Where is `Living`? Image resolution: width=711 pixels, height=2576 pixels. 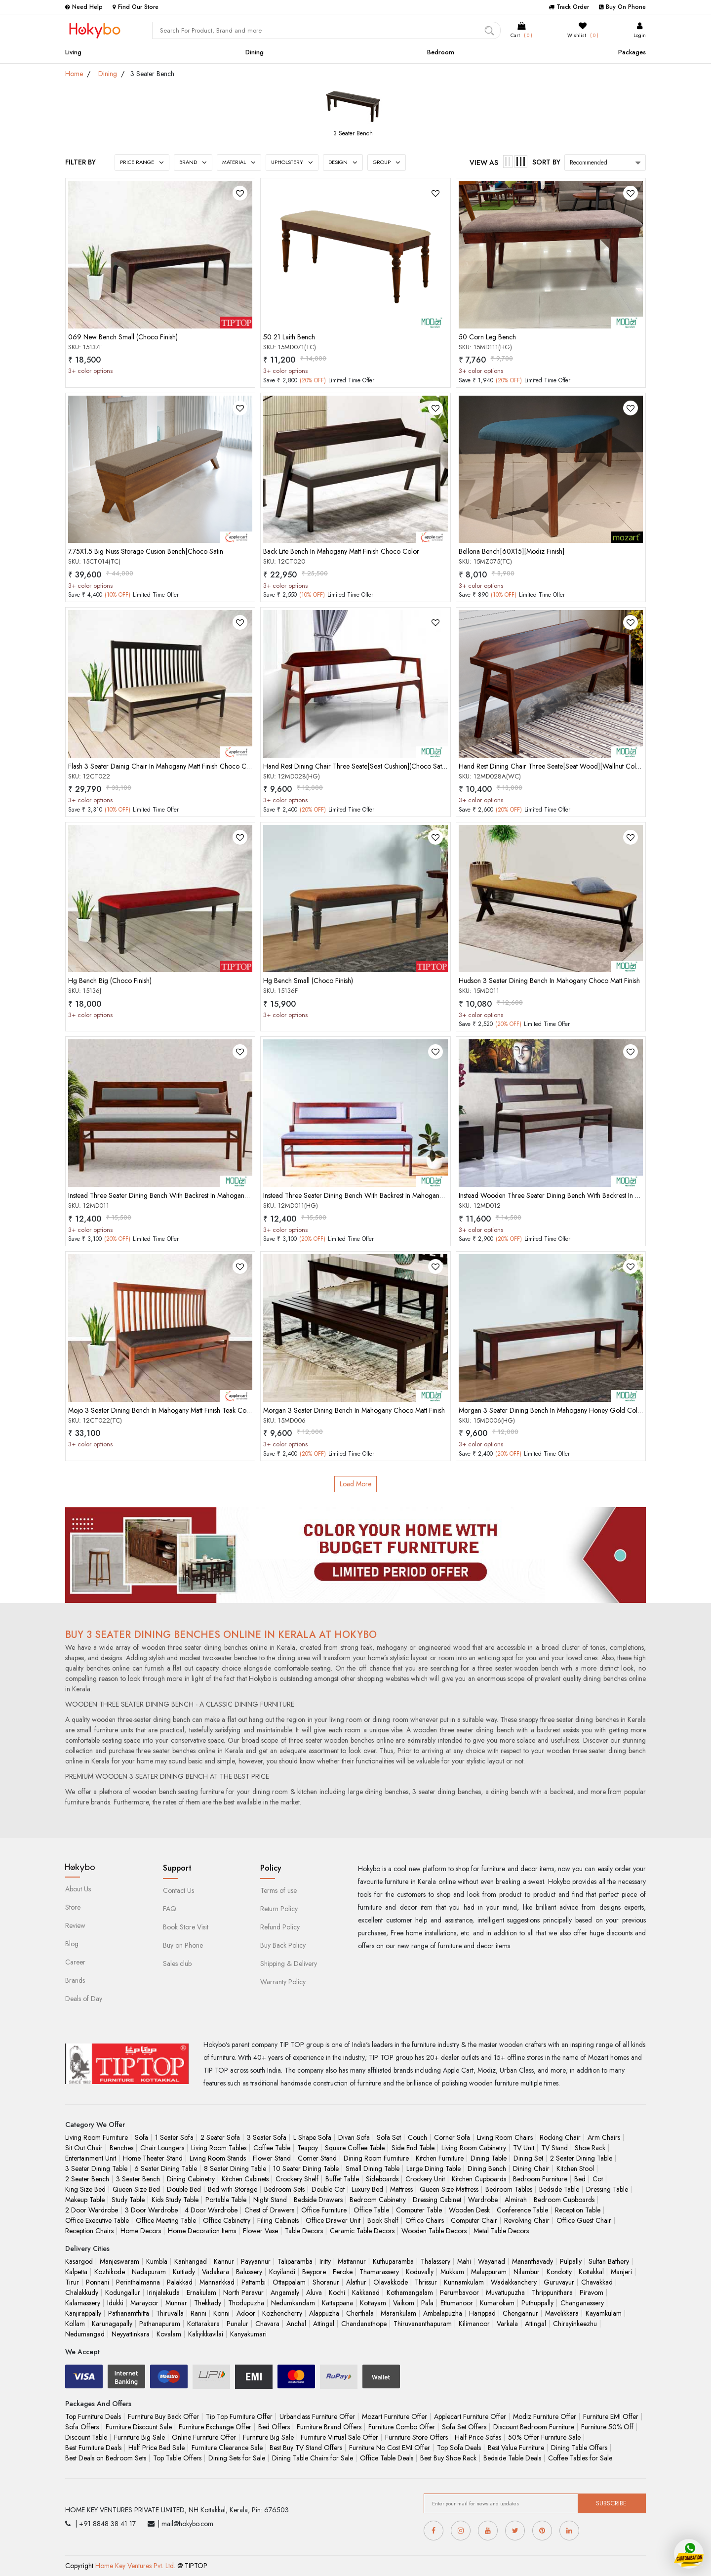
Living is located at coordinates (73, 52).